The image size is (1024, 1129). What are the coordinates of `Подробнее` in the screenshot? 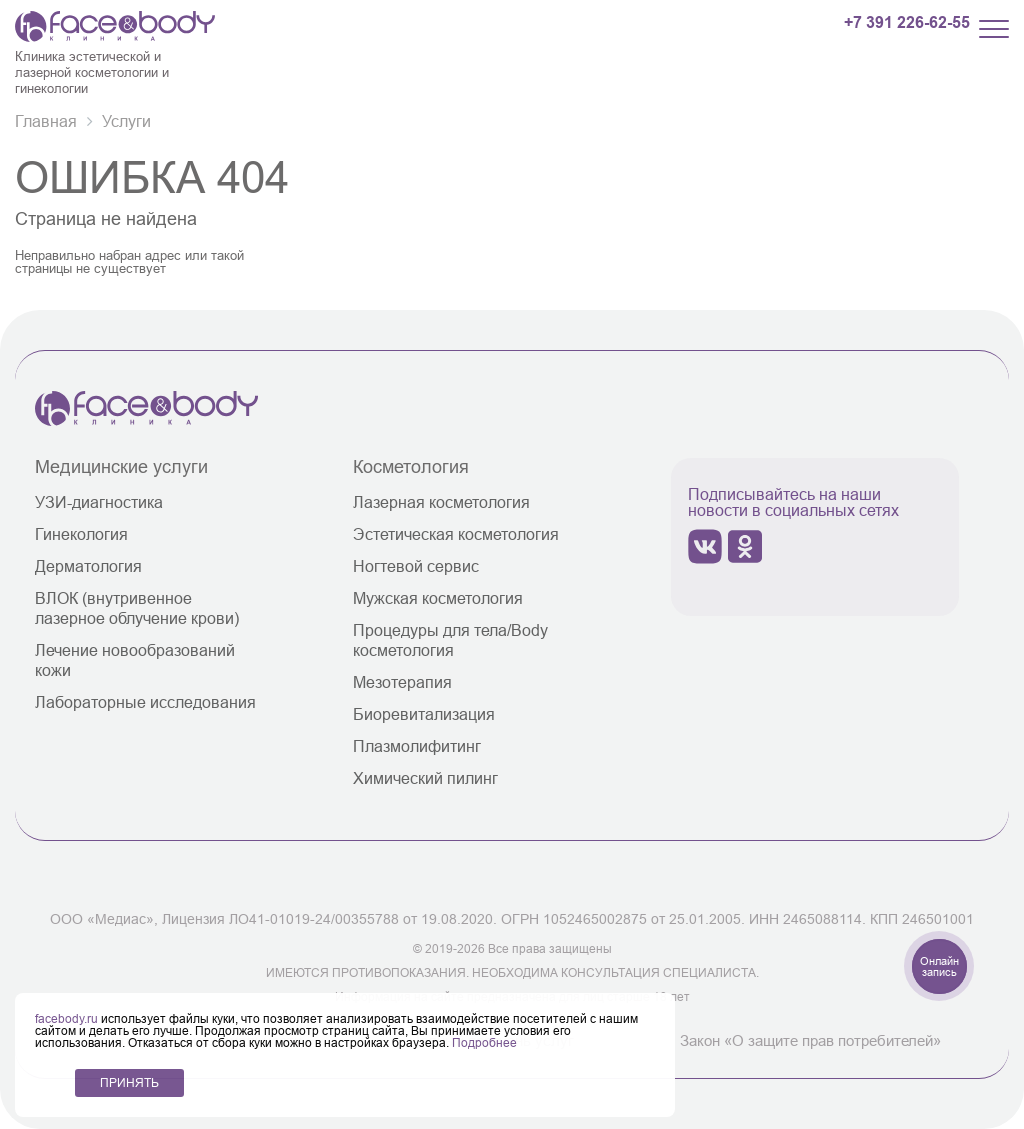 It's located at (484, 1042).